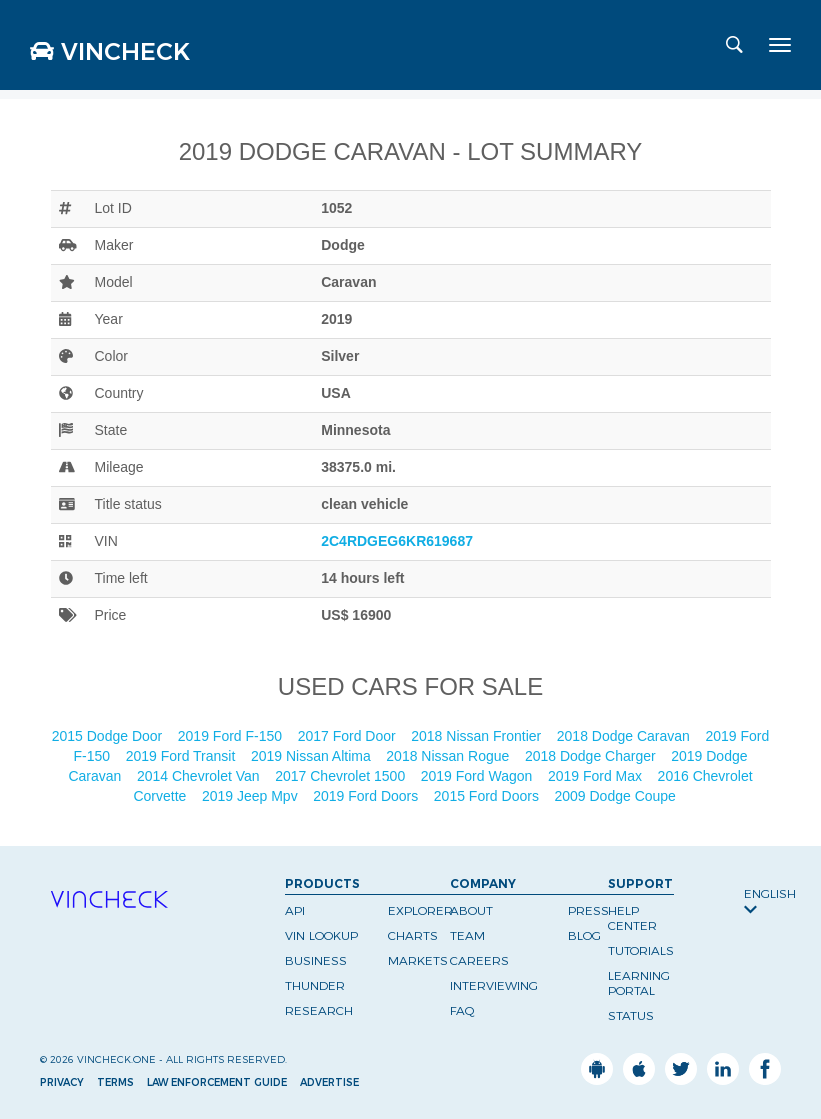 The height and width of the screenshot is (1119, 821). Describe the element at coordinates (295, 910) in the screenshot. I see `API` at that location.